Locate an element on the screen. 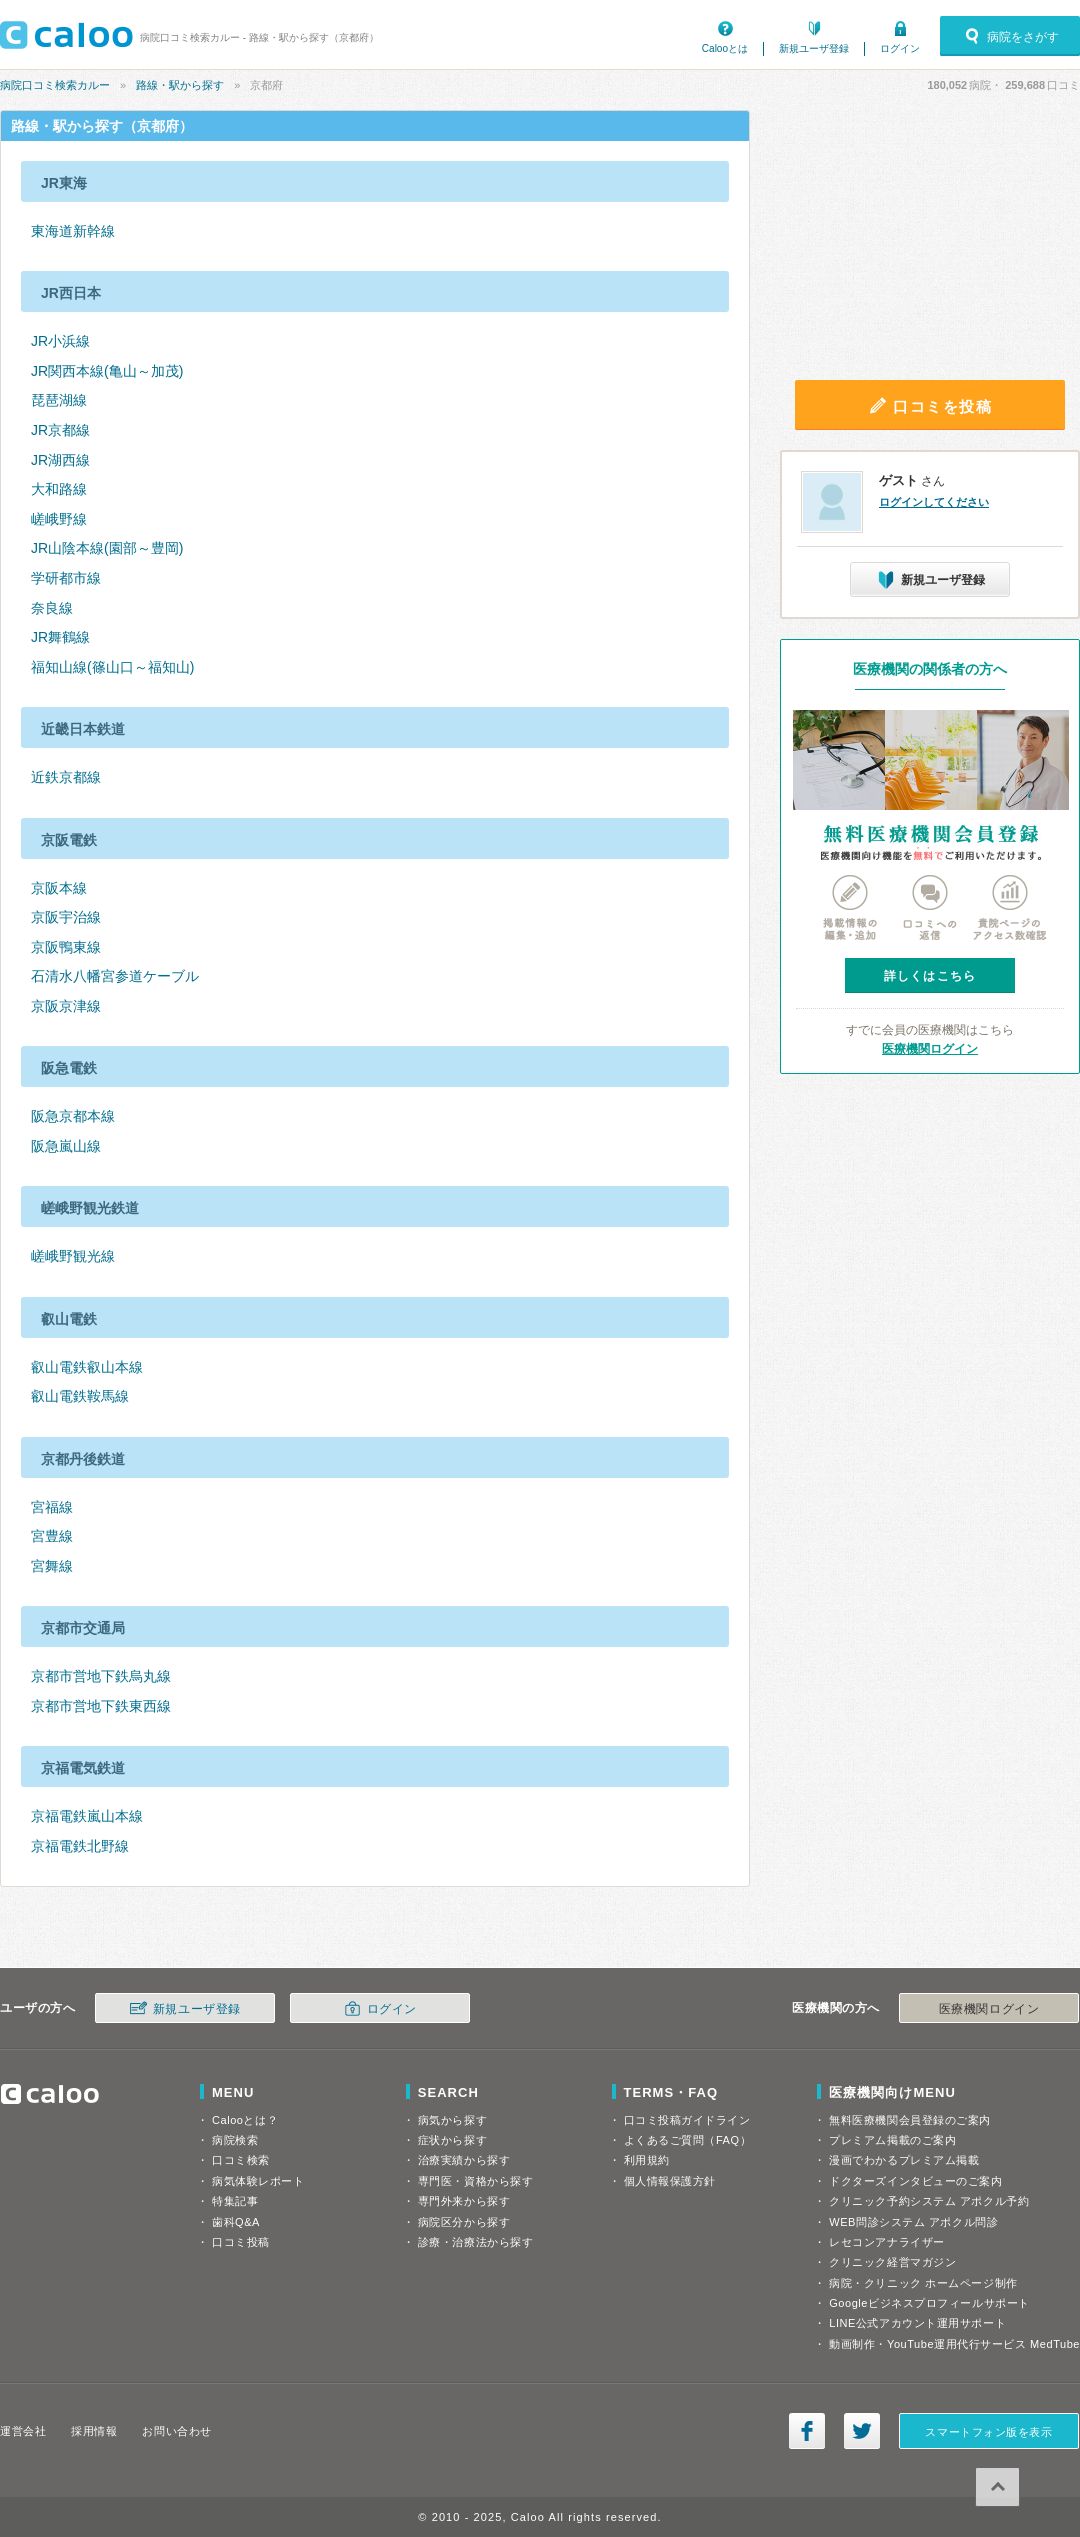  京阪宇治線 is located at coordinates (66, 917).